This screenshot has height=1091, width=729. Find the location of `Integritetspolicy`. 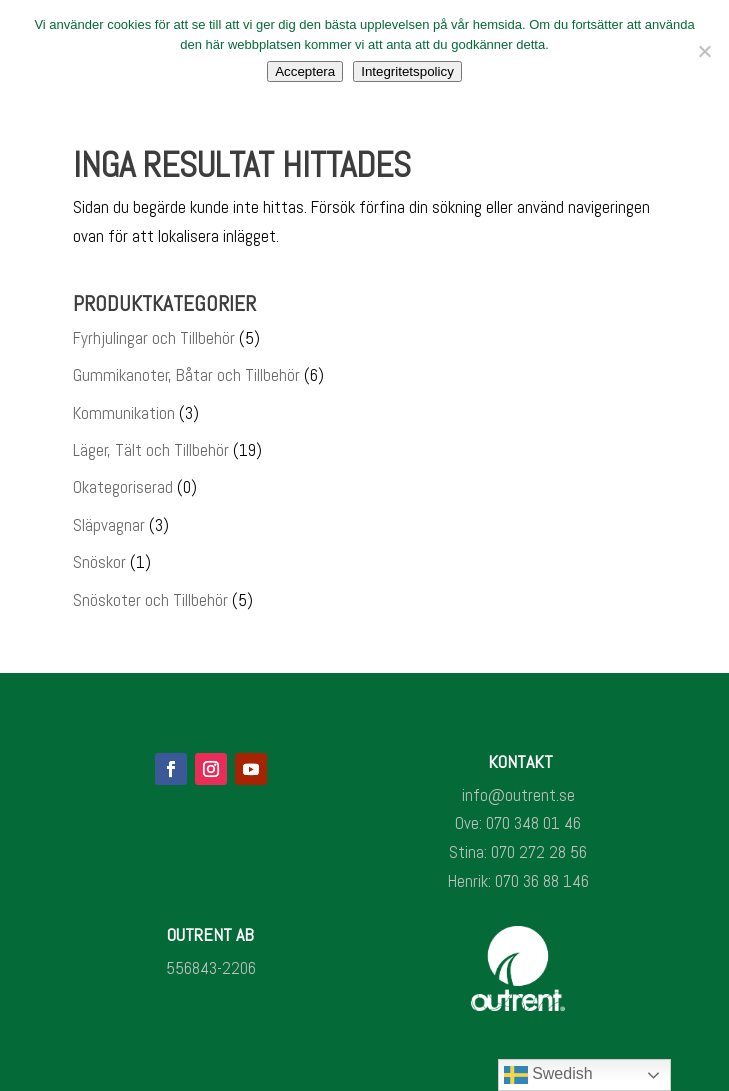

Integritetspolicy is located at coordinates (407, 71).